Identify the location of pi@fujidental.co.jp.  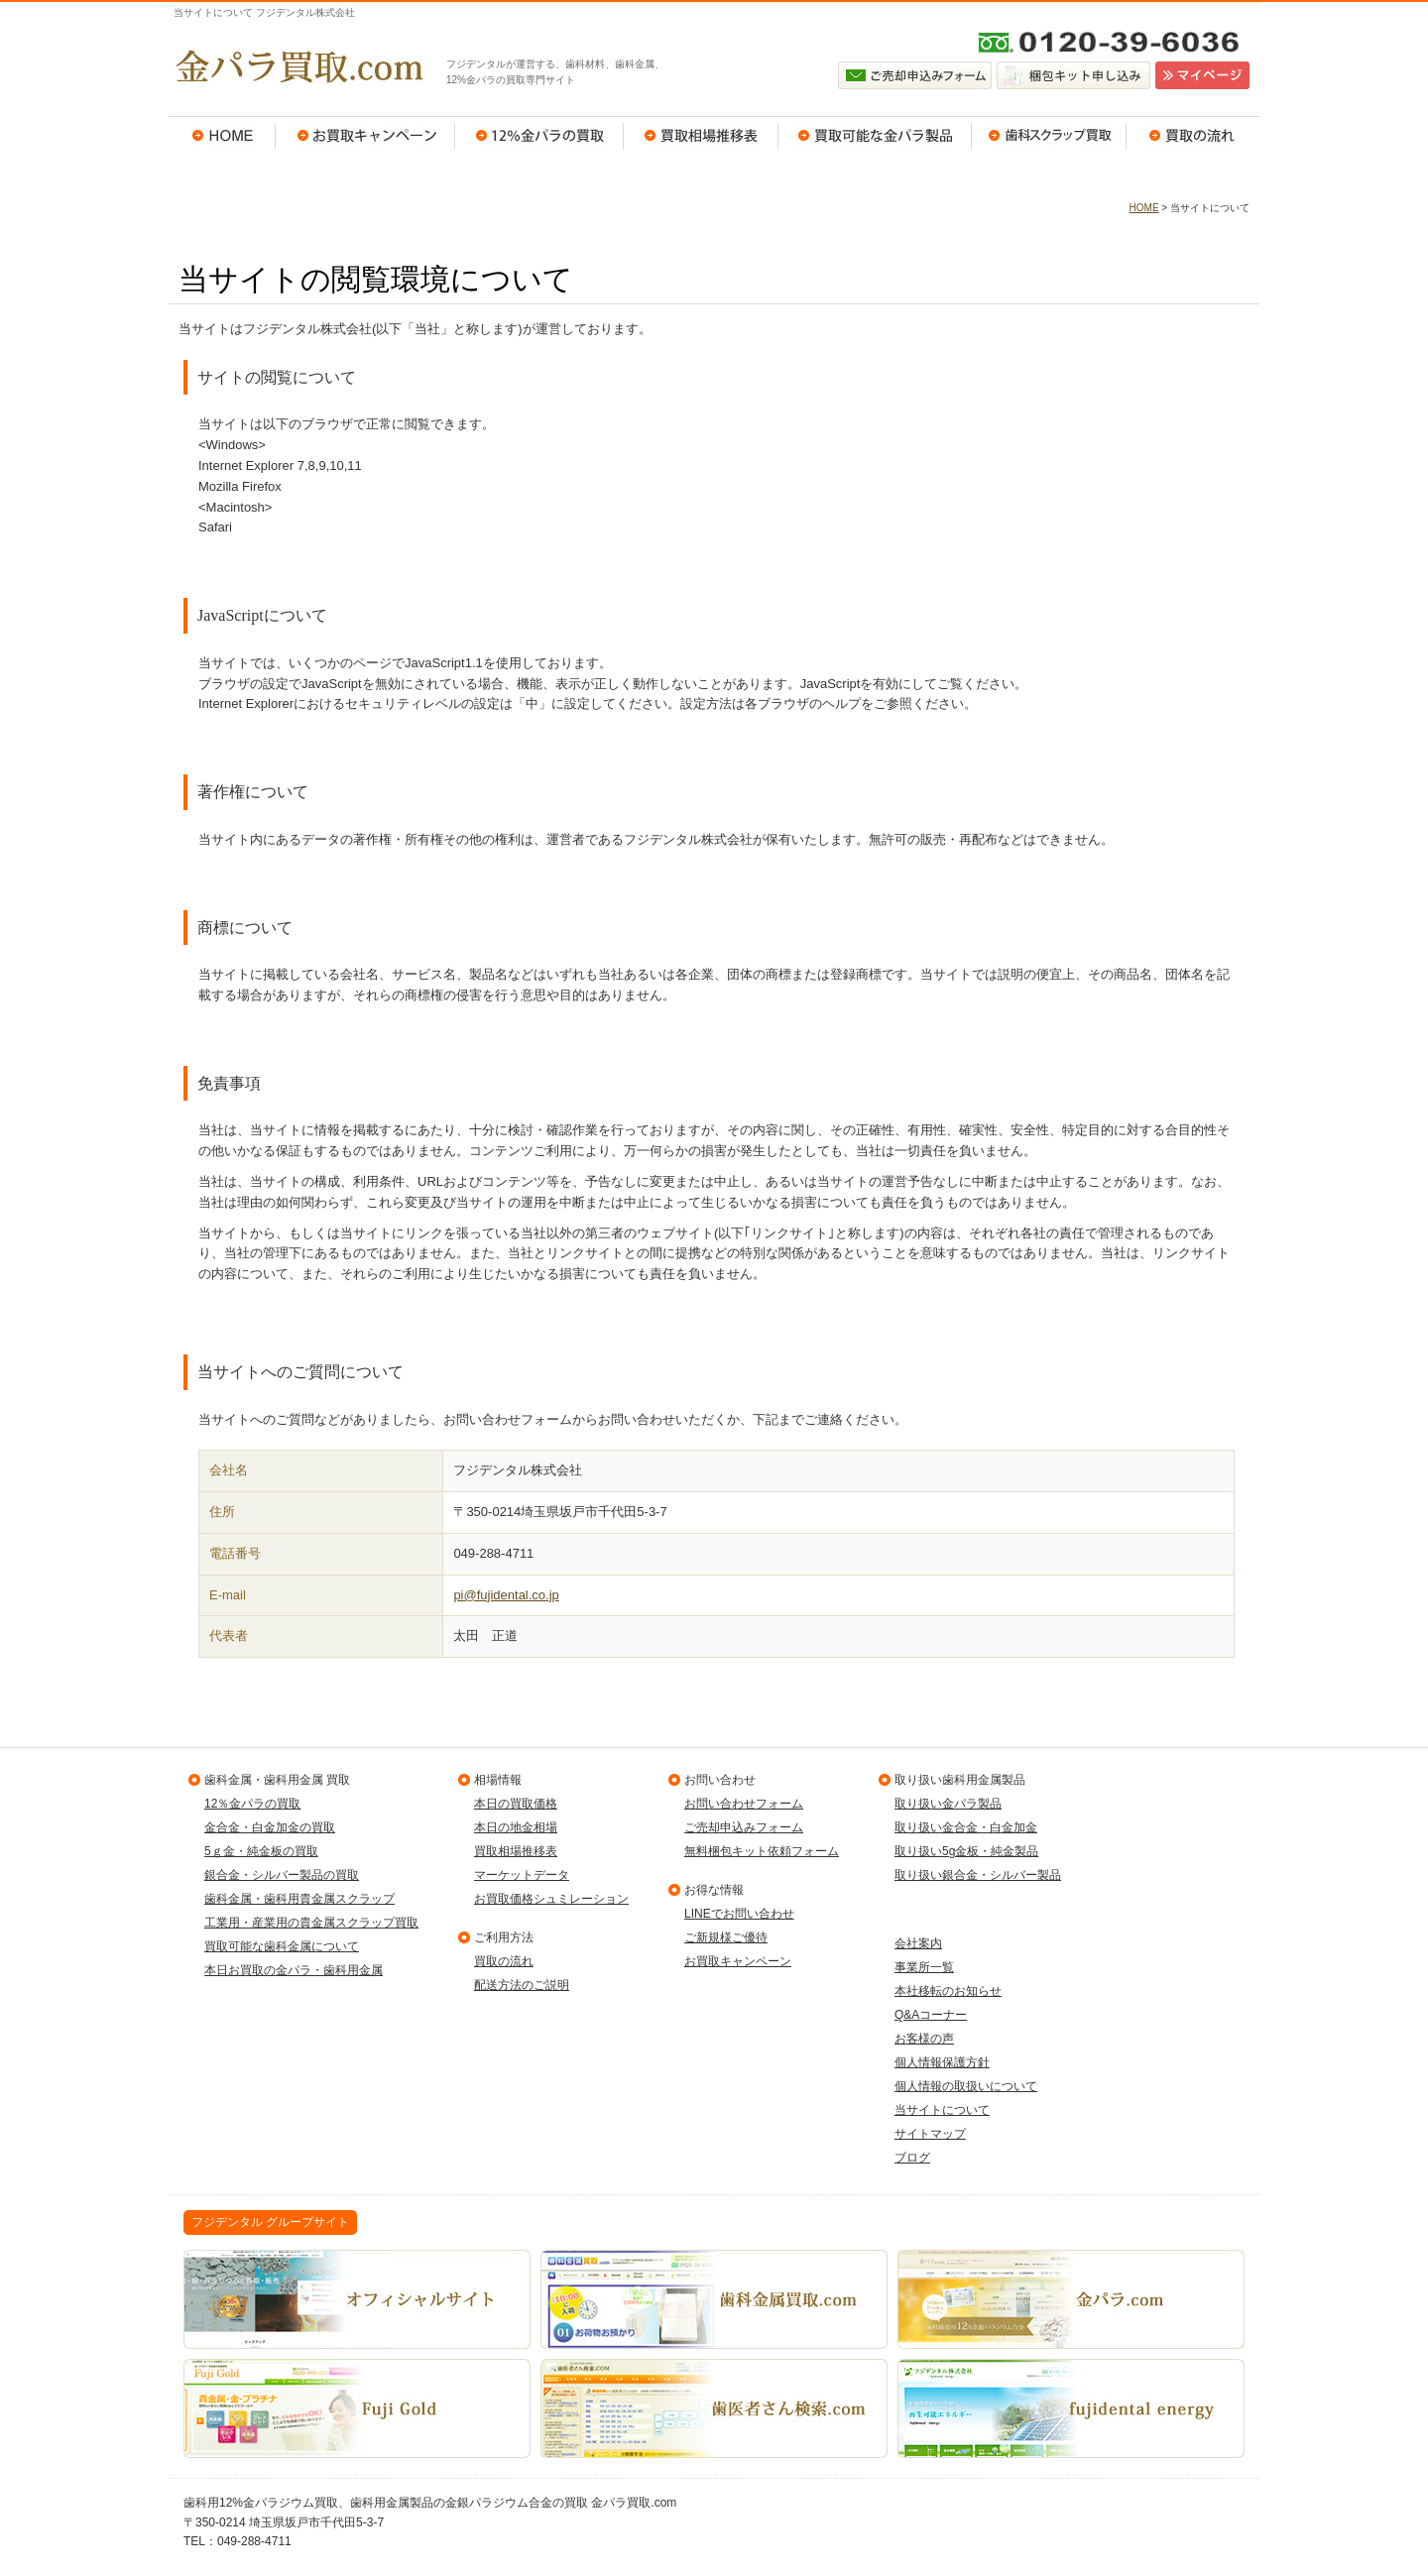
(505, 1594).